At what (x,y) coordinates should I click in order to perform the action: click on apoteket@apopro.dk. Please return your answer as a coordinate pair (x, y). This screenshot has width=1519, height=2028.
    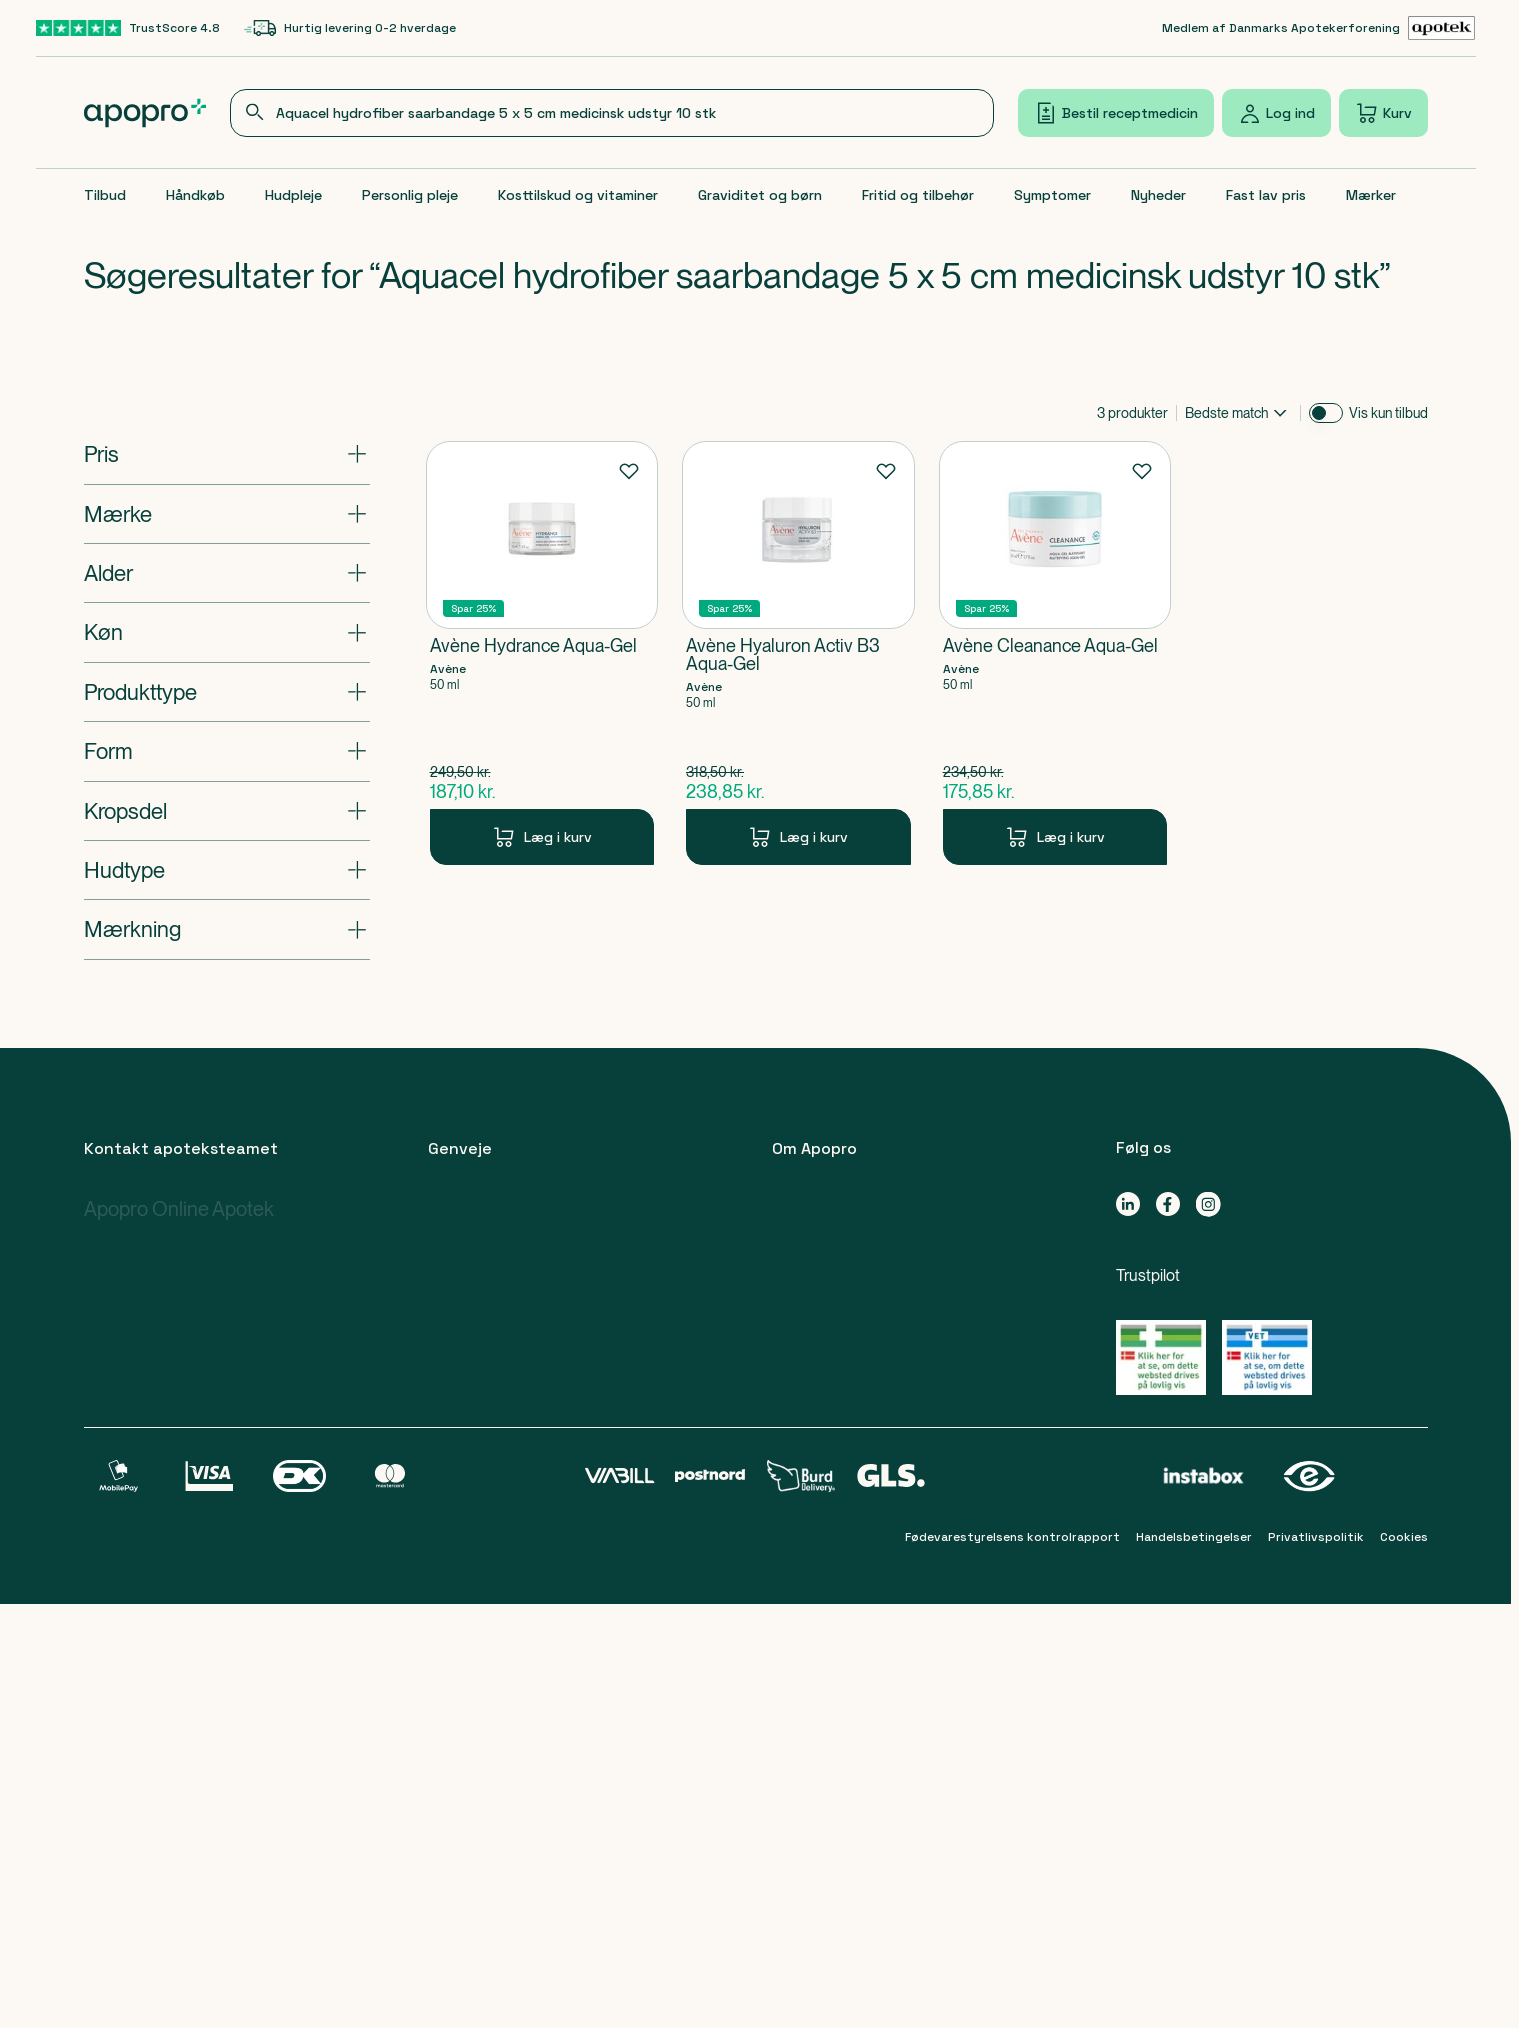
    Looking at the image, I should click on (164, 1752).